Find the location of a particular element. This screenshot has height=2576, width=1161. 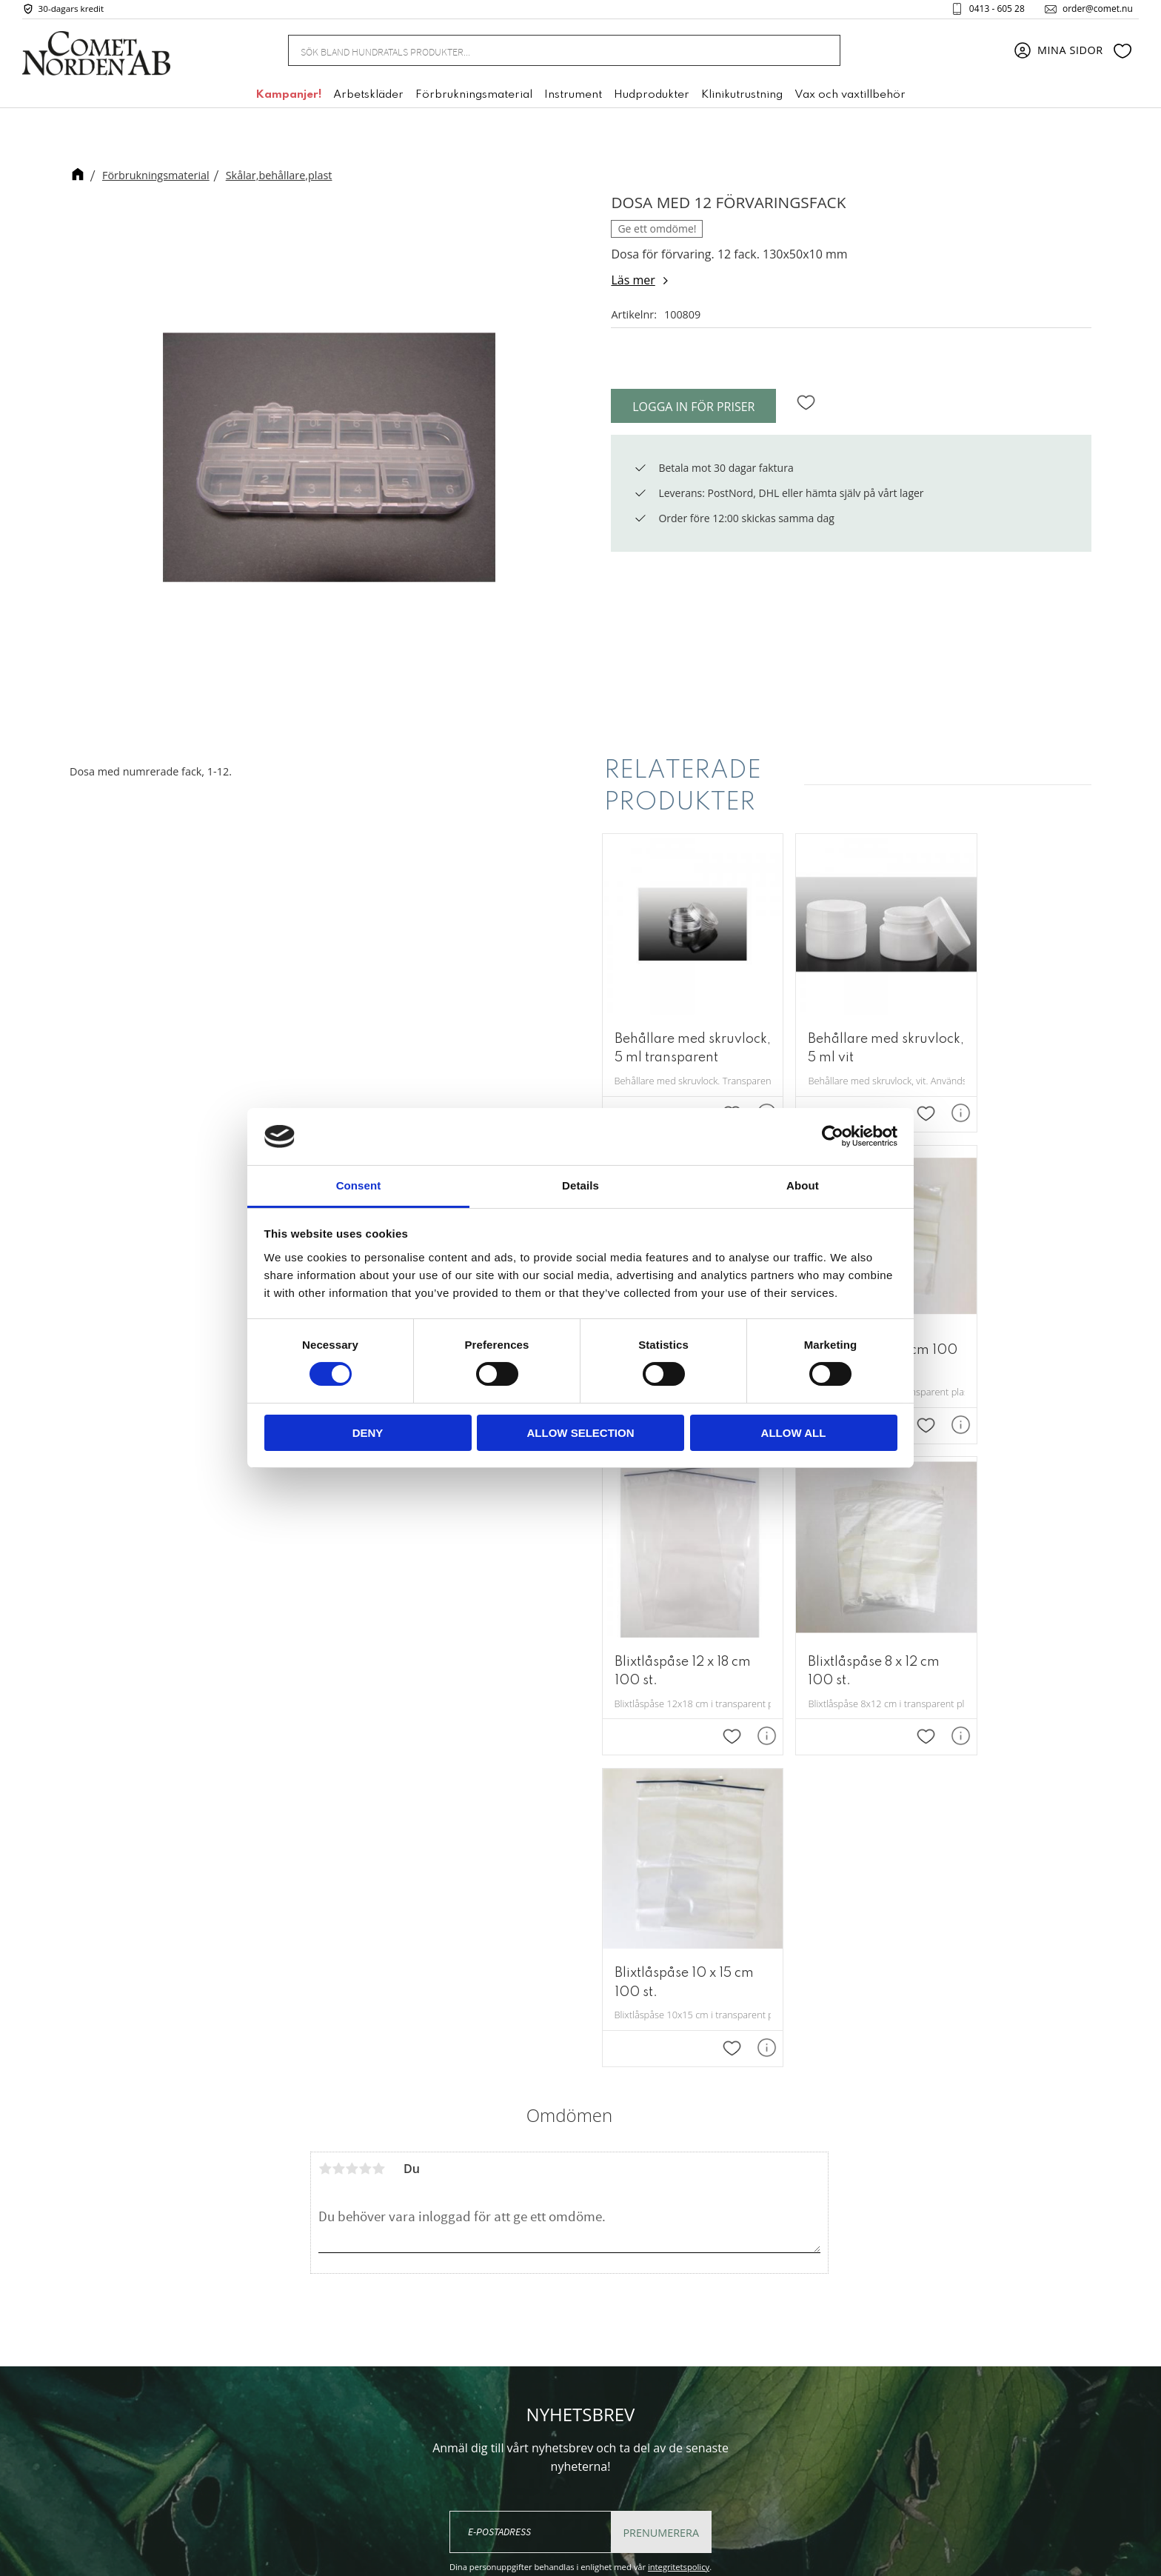

+46 (0) 413 - 605 28 is located at coordinates (576, 2407).